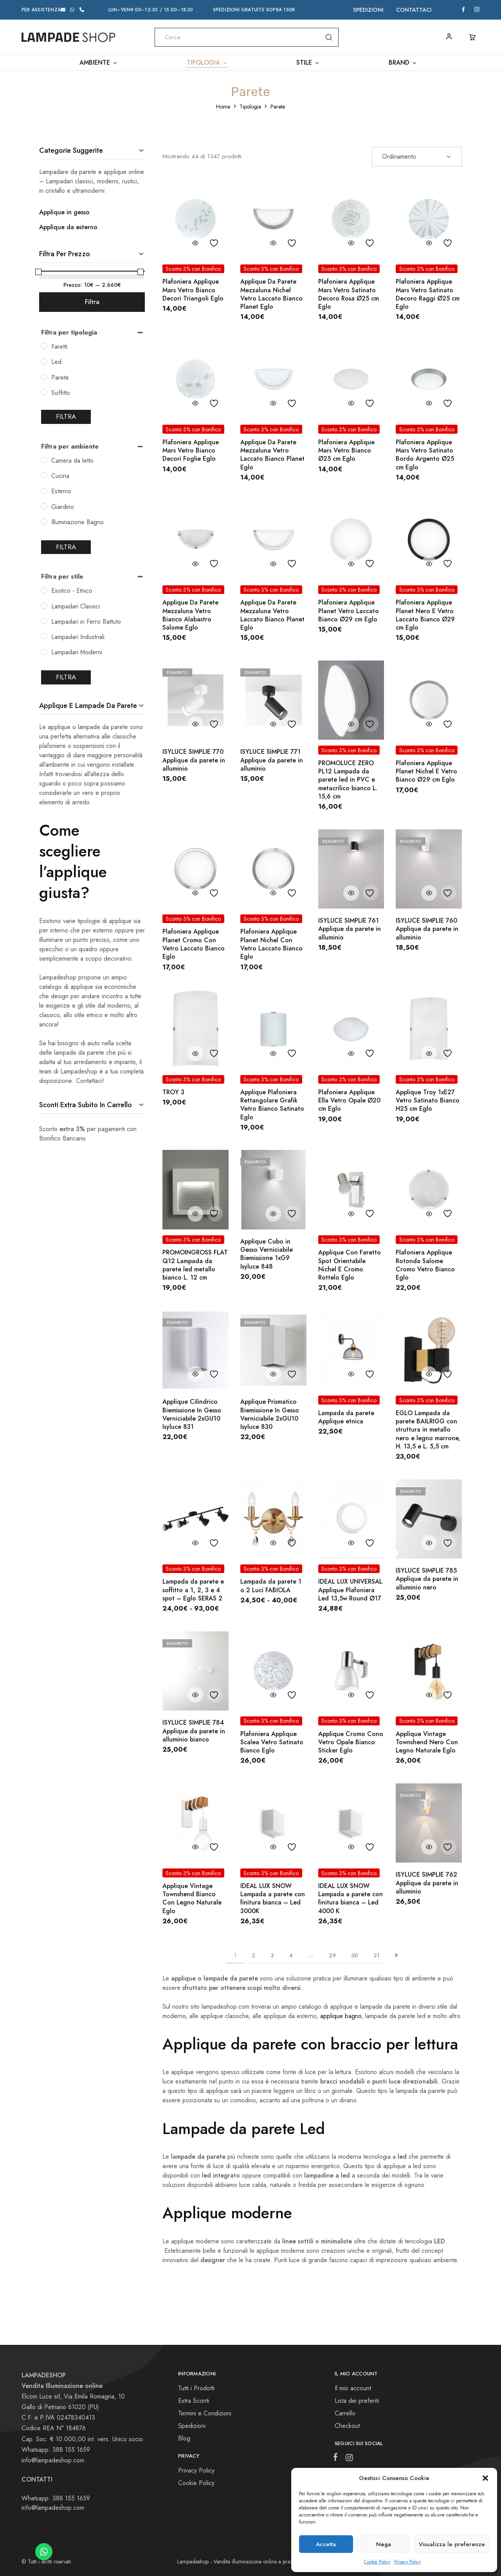  Describe the element at coordinates (452, 2544) in the screenshot. I see `Visualizza le preferenze` at that location.